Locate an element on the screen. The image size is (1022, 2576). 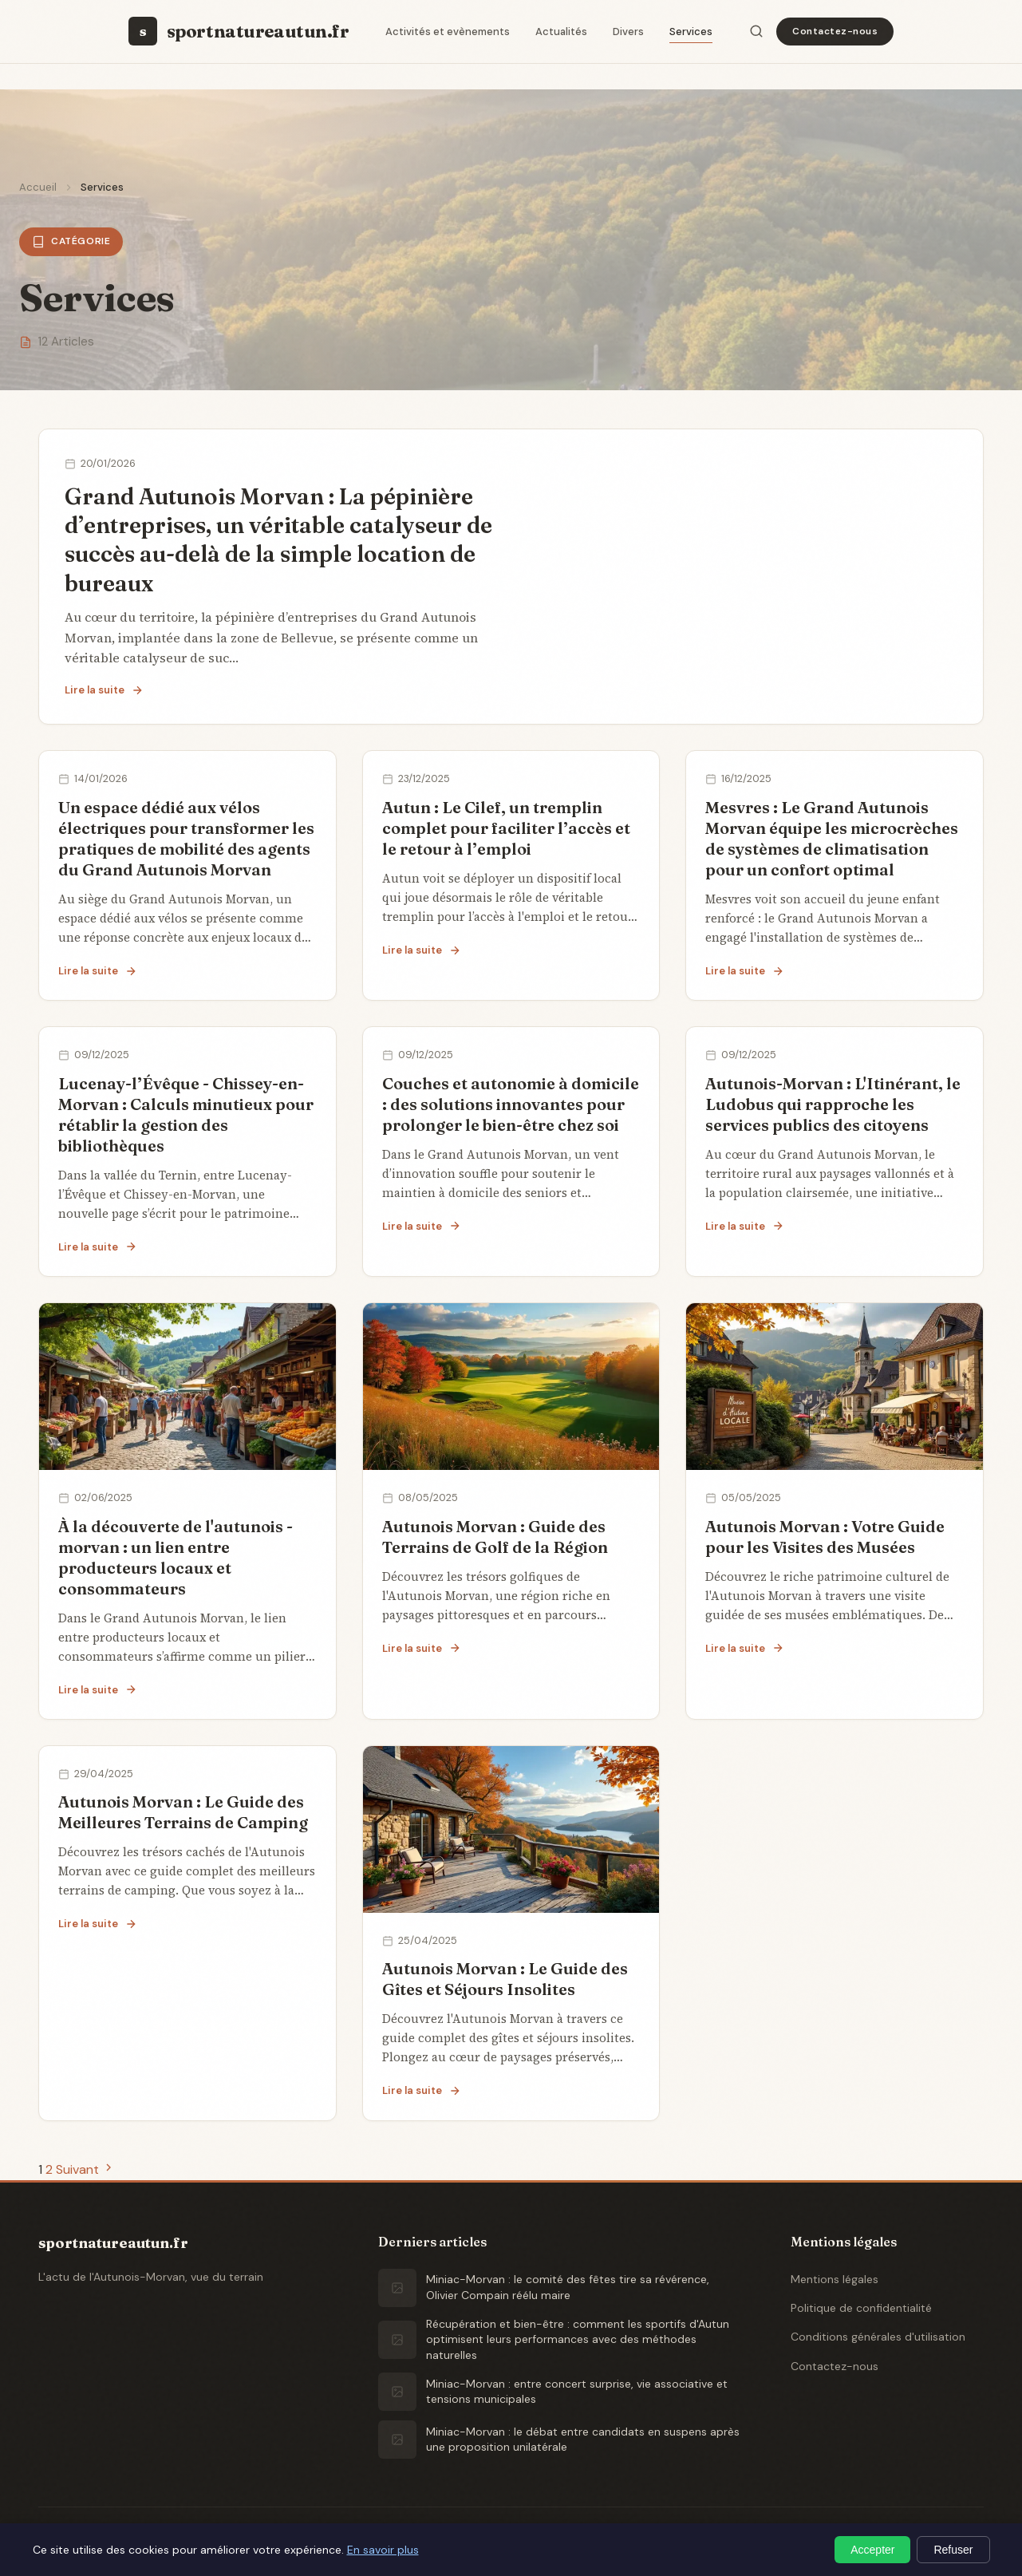
Lire la suite is located at coordinates (104, 690).